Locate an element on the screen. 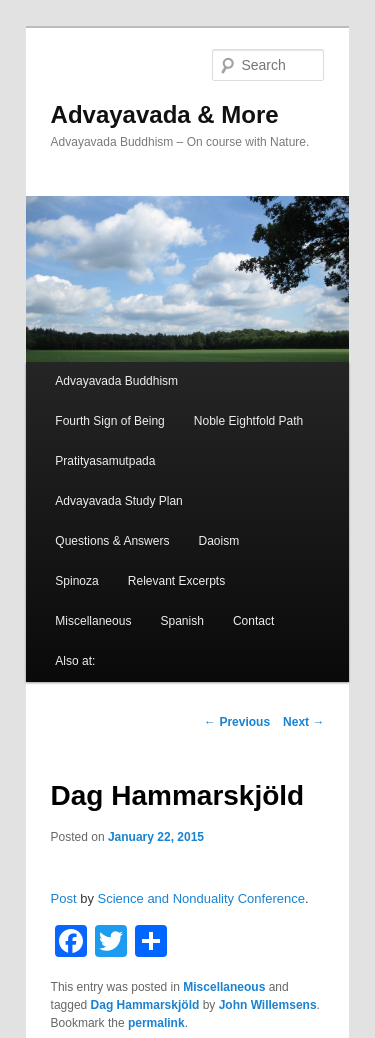 The height and width of the screenshot is (1038, 375). Fourth Sign of Being is located at coordinates (109, 421).